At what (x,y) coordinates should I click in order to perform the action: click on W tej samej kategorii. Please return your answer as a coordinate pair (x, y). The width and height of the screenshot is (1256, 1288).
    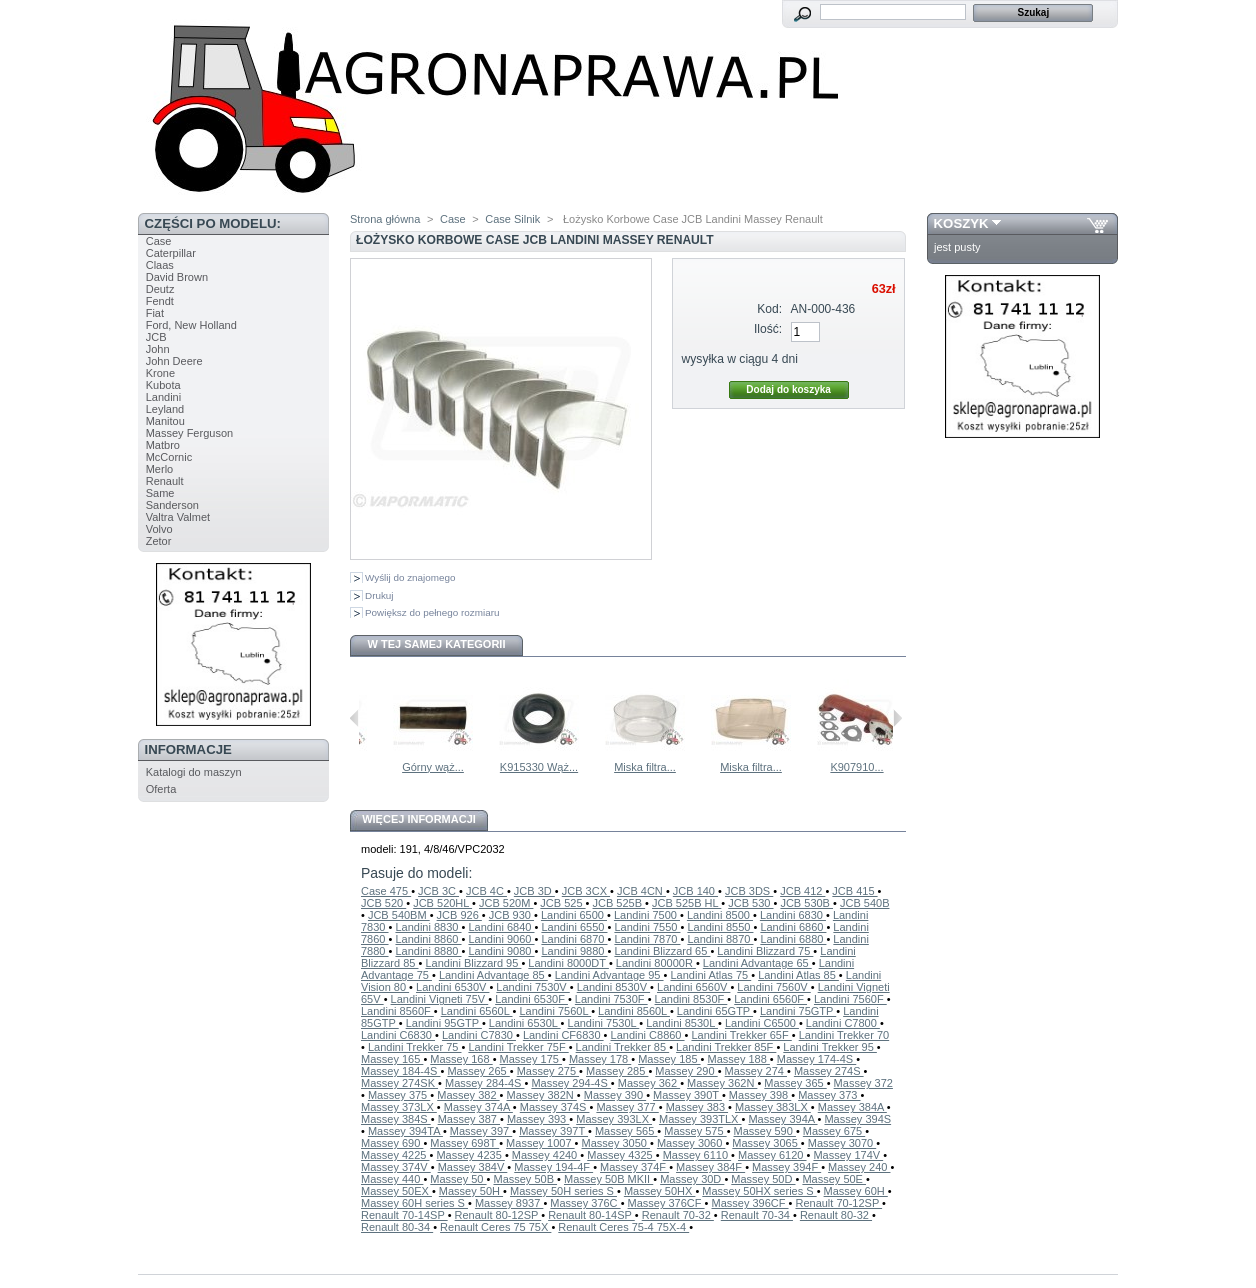
    Looking at the image, I should click on (437, 644).